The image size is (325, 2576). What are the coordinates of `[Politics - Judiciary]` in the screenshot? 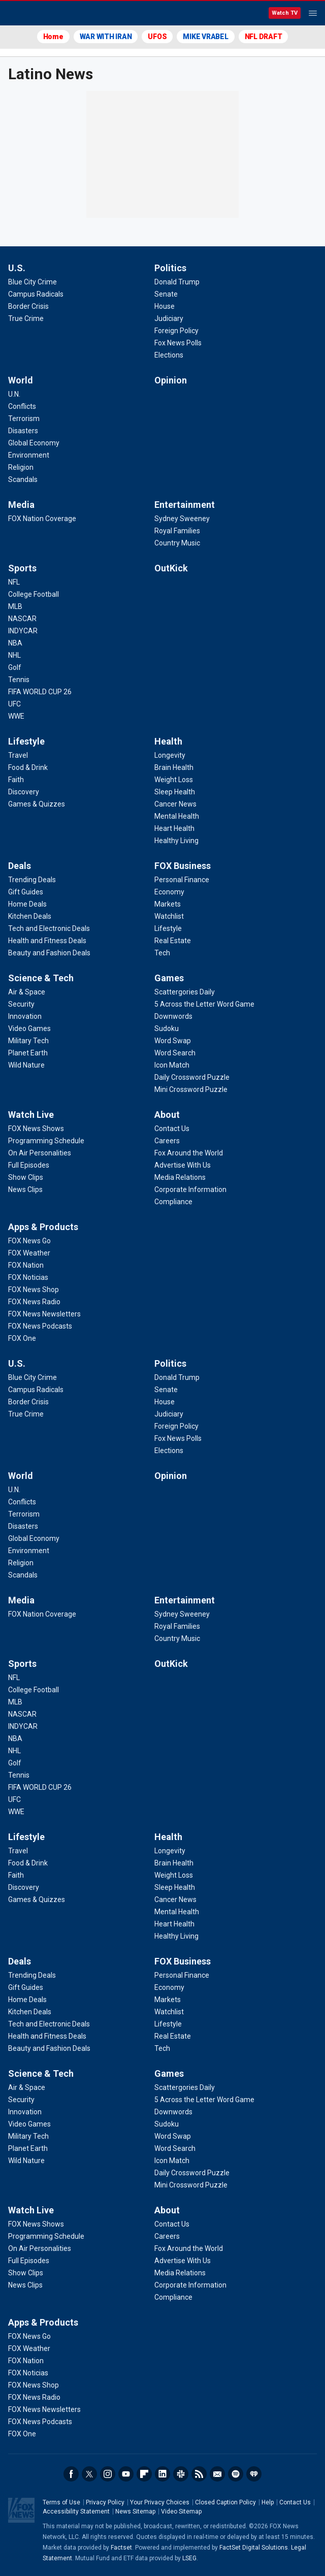 It's located at (168, 318).